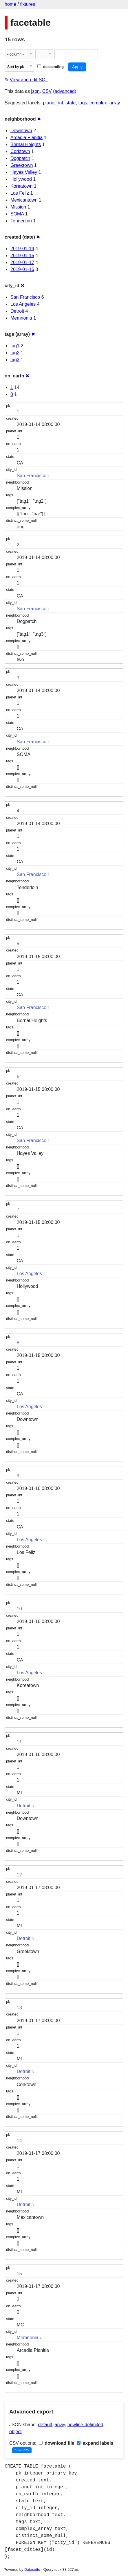 Image resolution: width=128 pixels, height=2576 pixels. I want to click on Tenderloin, so click(21, 220).